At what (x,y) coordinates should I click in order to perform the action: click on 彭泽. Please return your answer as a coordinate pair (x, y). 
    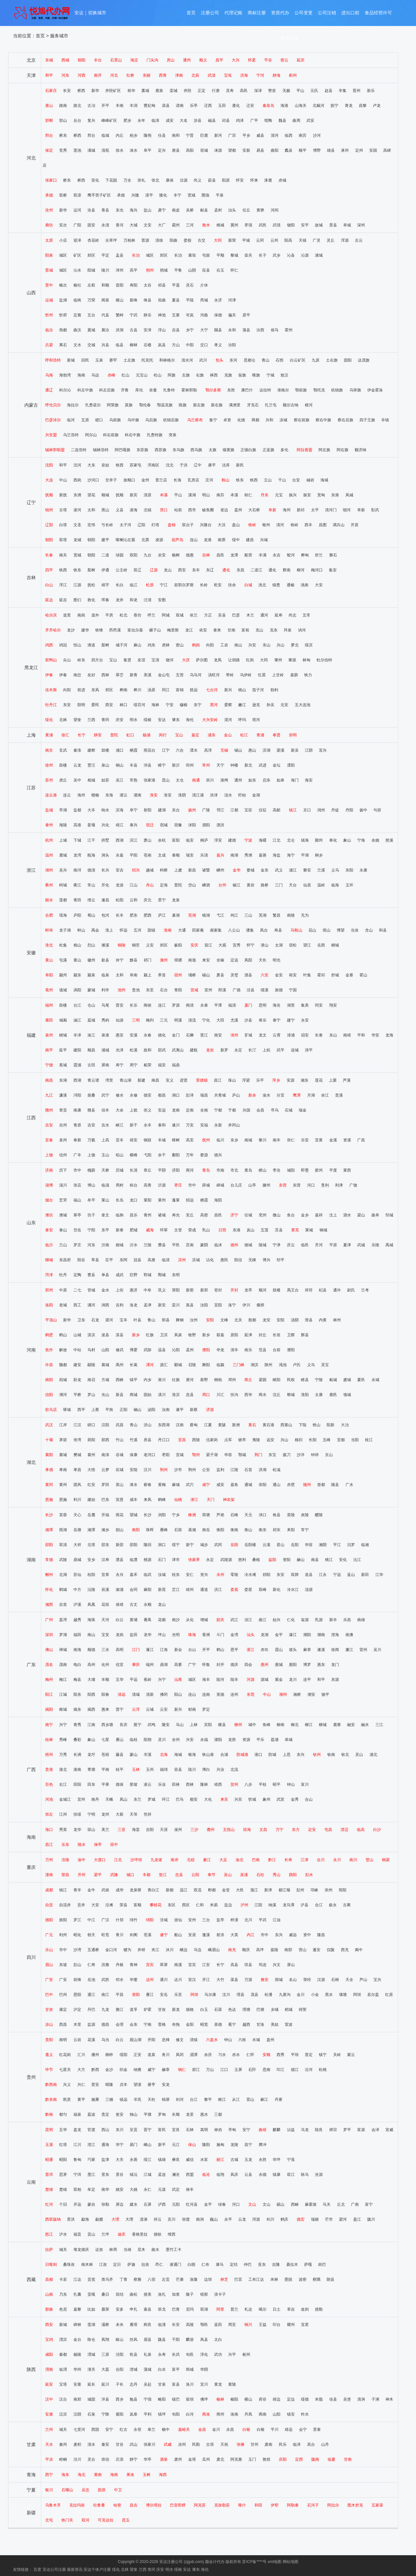
    Looking at the image, I should click on (190, 1095).